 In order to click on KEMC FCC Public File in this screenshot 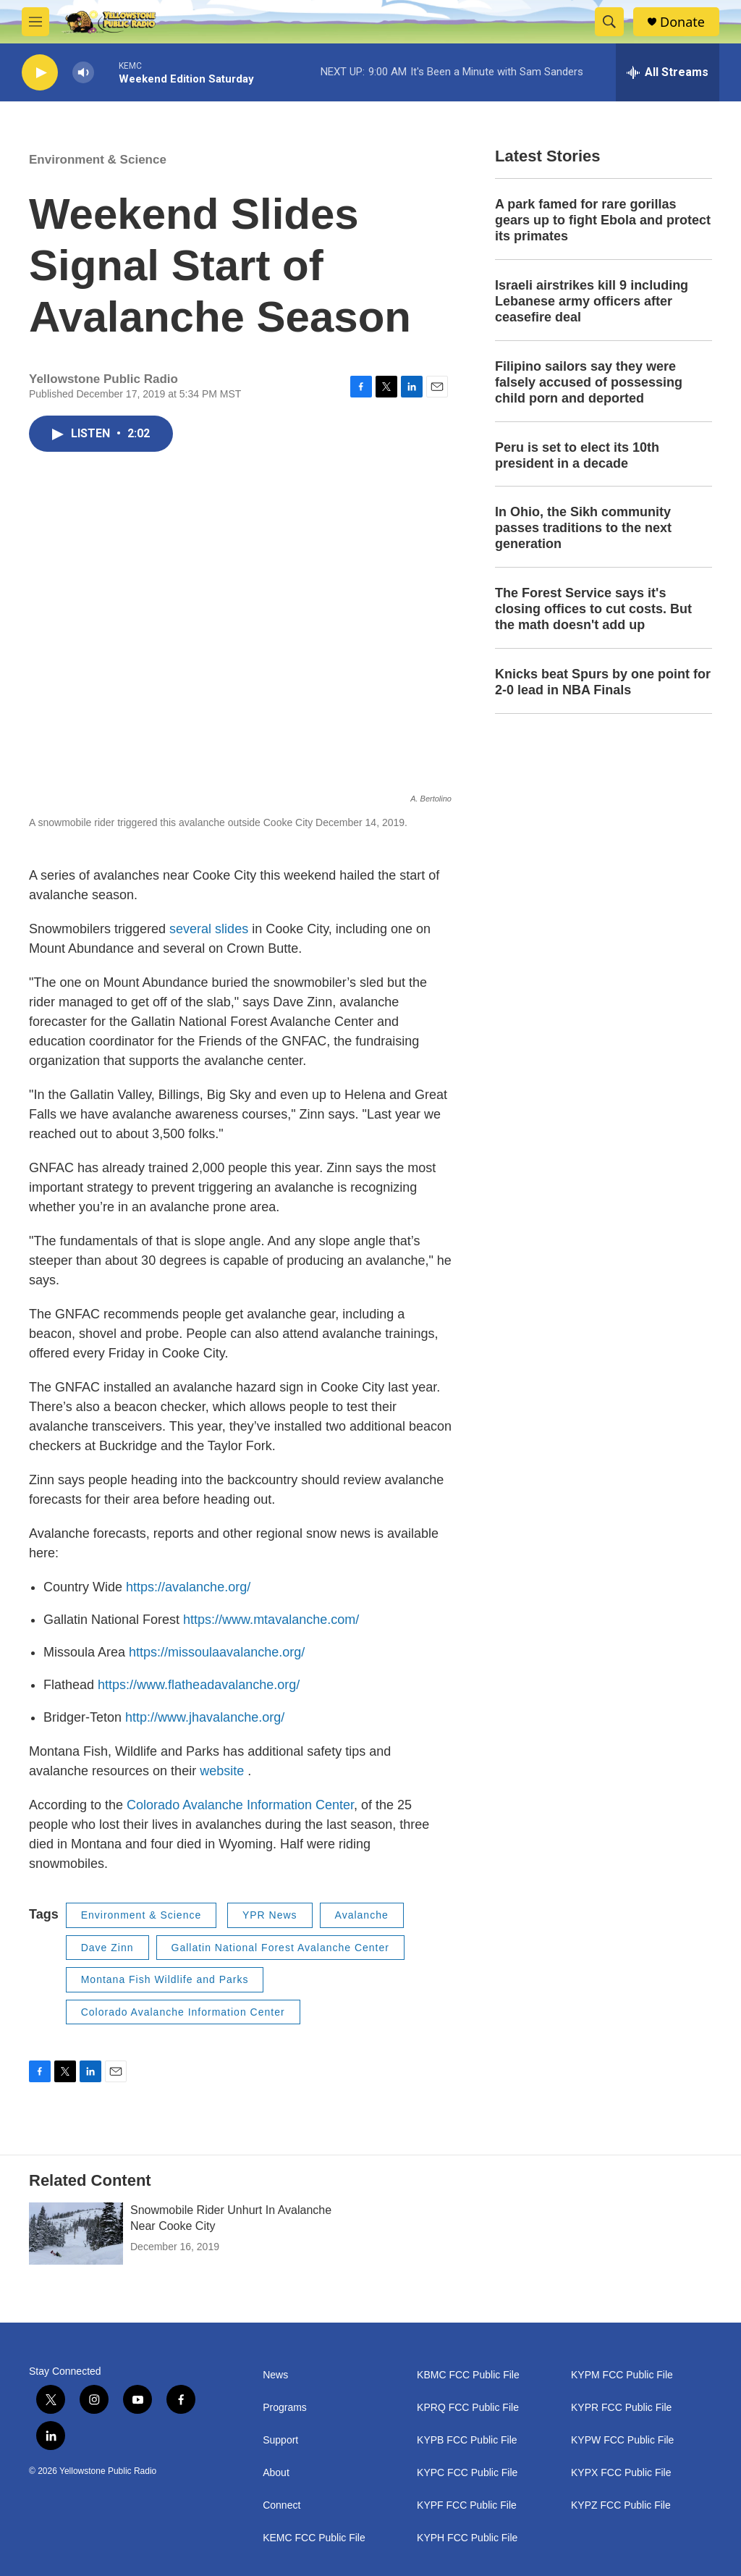, I will do `click(314, 2538)`.